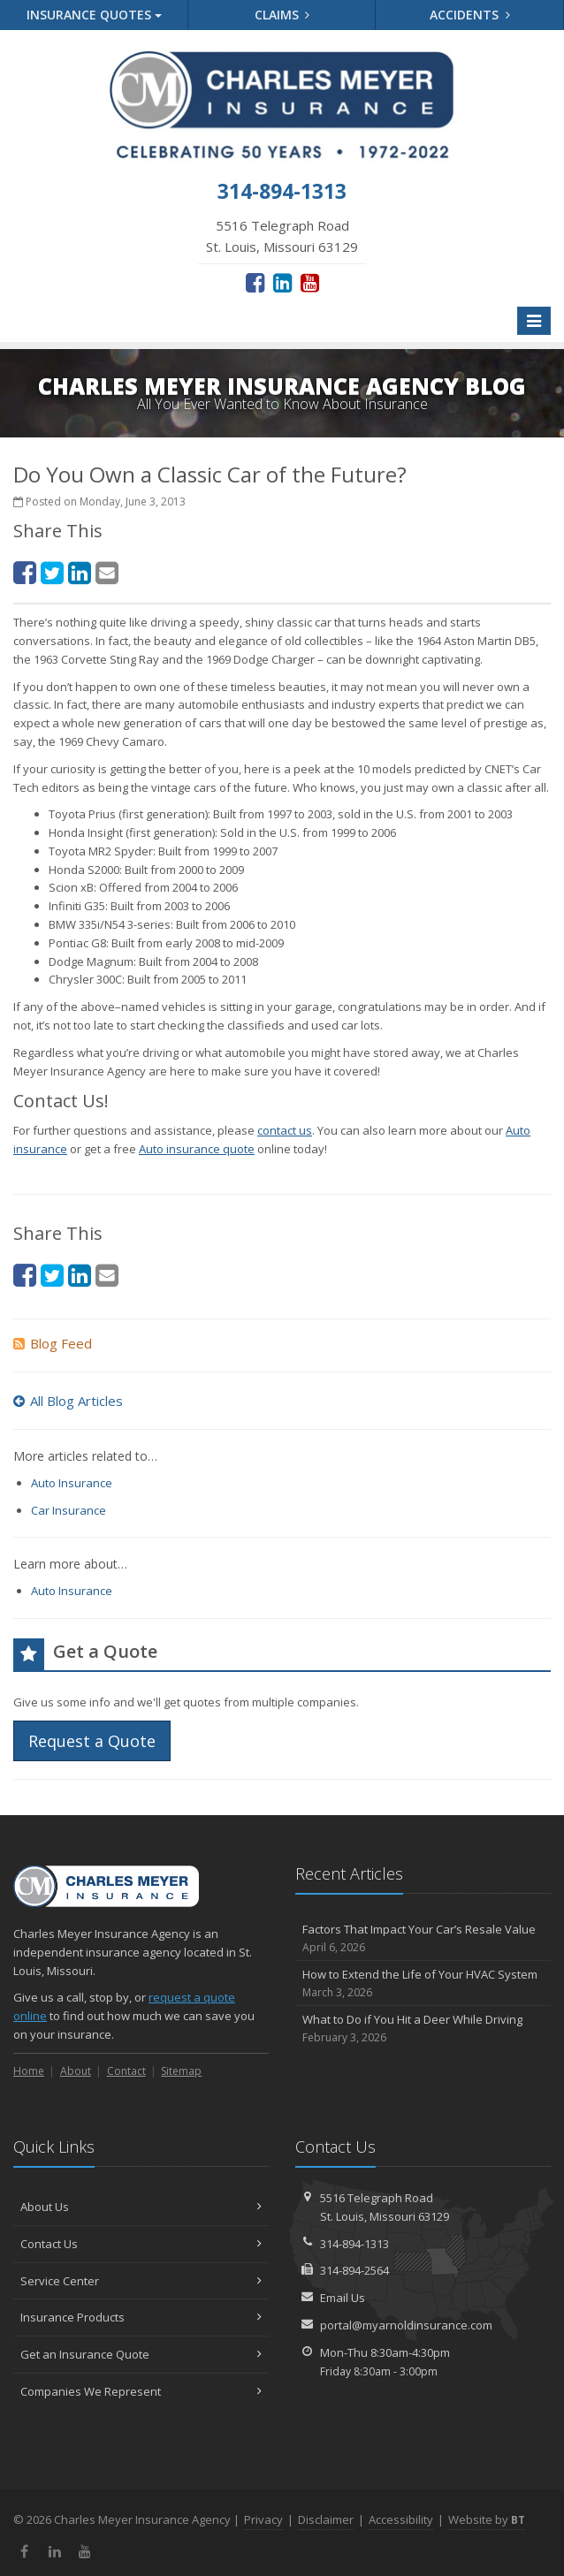 The image size is (564, 2576). I want to click on Factors That Impact Your Car’s Resale Value, so click(423, 1938).